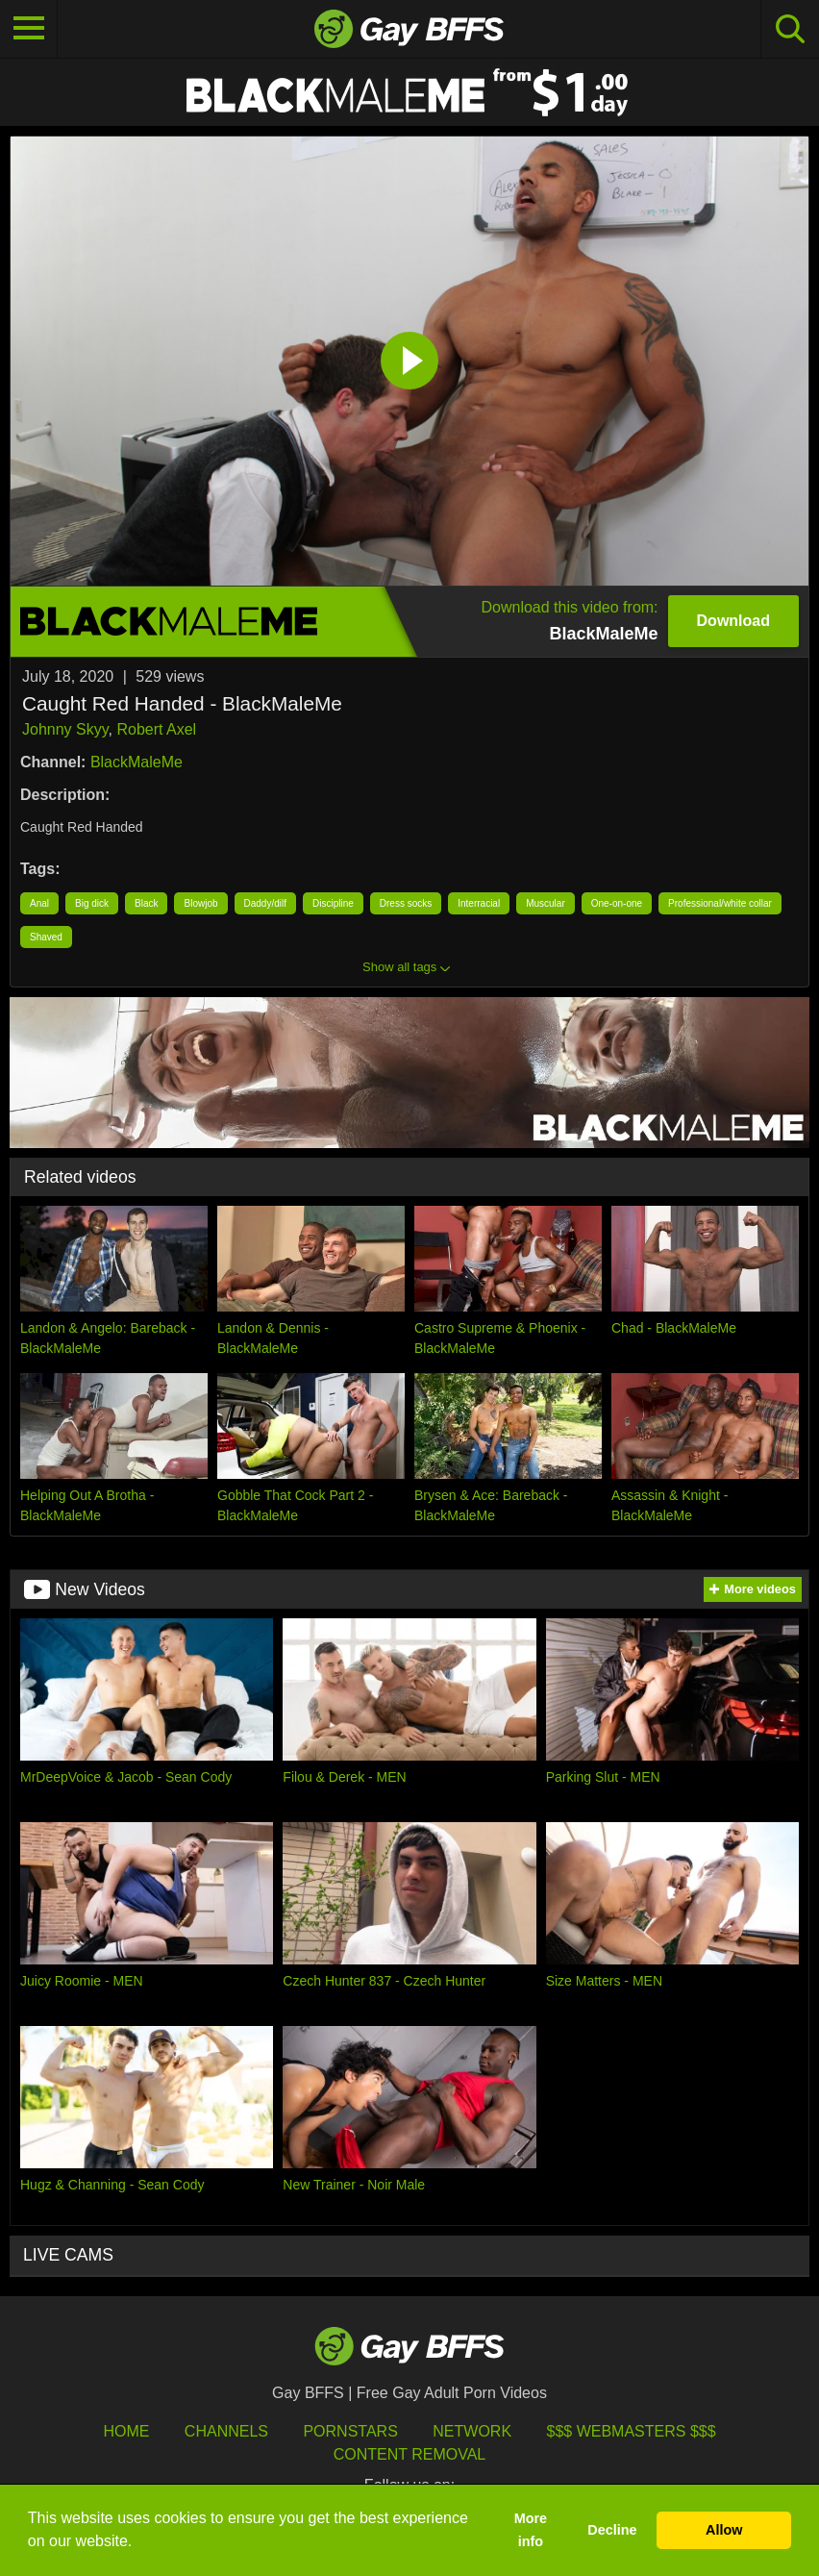 The image size is (819, 2576). I want to click on Interracial, so click(479, 903).